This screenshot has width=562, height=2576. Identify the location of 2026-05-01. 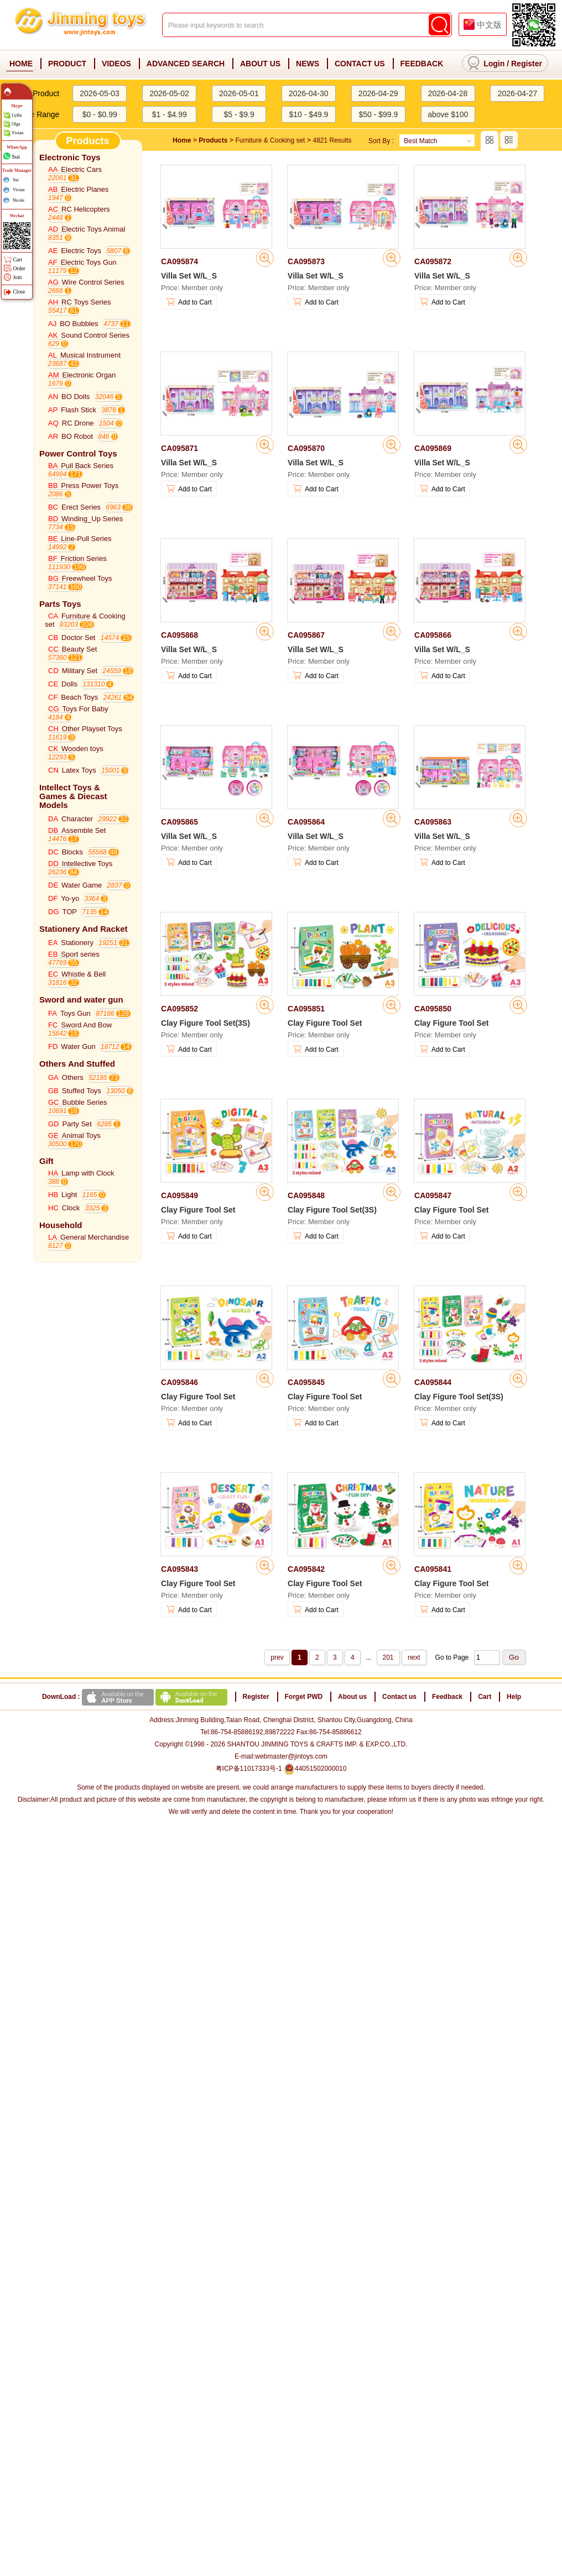
(239, 93).